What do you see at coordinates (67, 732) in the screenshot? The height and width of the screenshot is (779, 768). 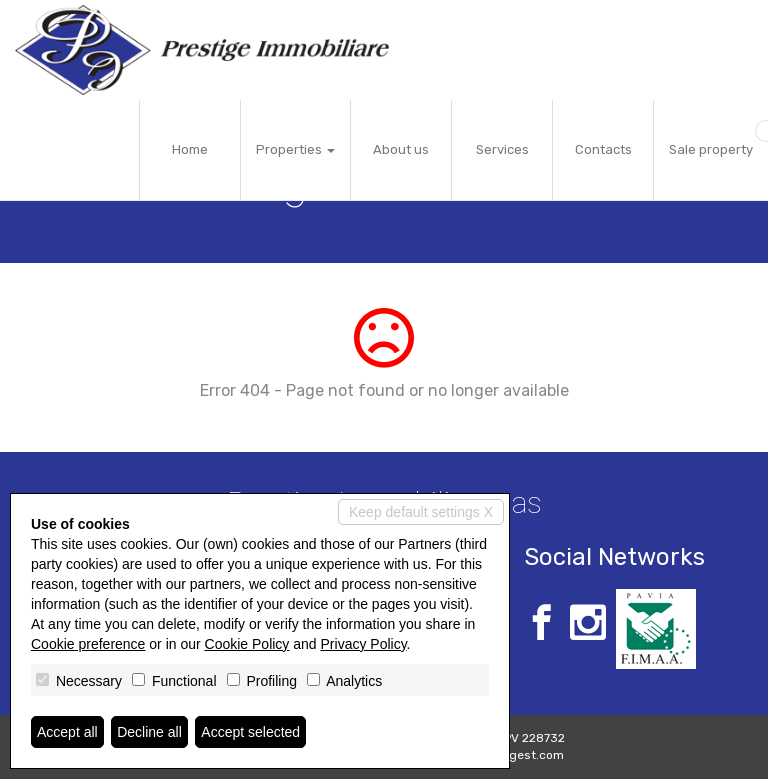 I see `Accept all` at bounding box center [67, 732].